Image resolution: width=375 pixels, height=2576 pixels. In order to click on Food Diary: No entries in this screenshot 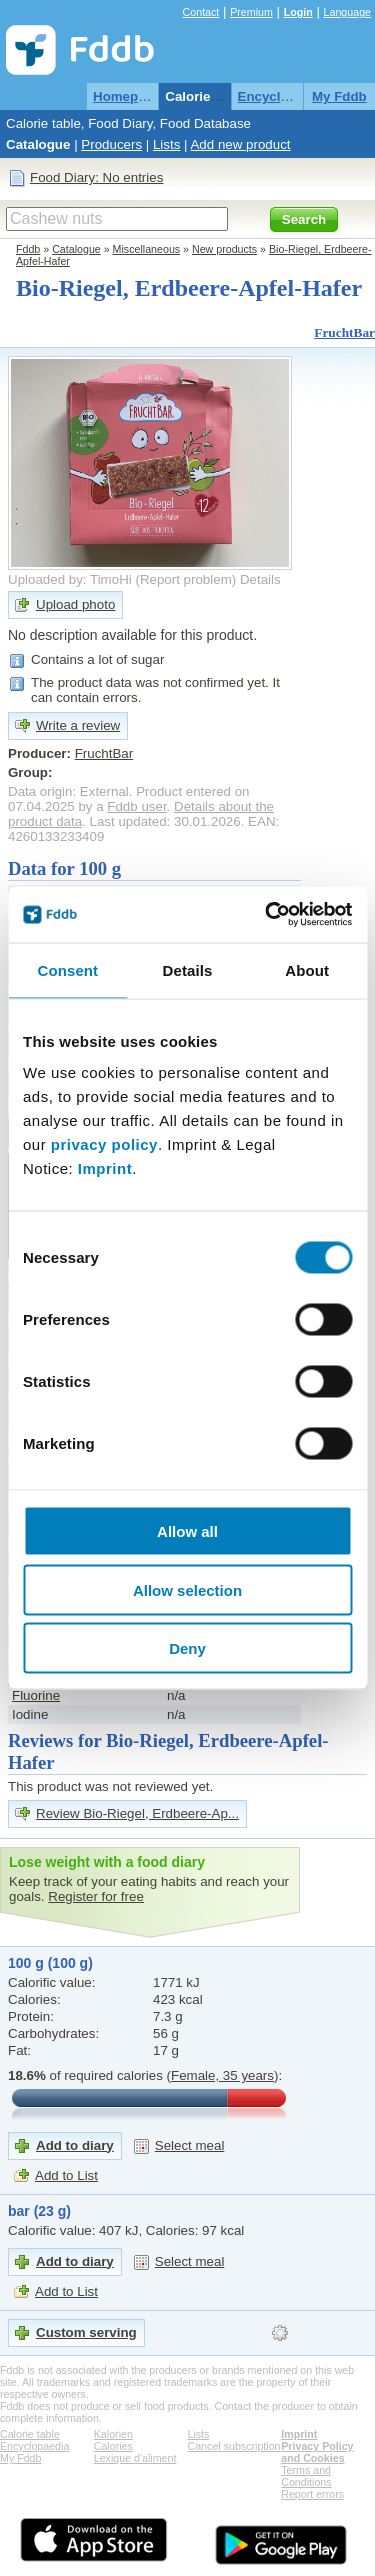, I will do `click(96, 177)`.